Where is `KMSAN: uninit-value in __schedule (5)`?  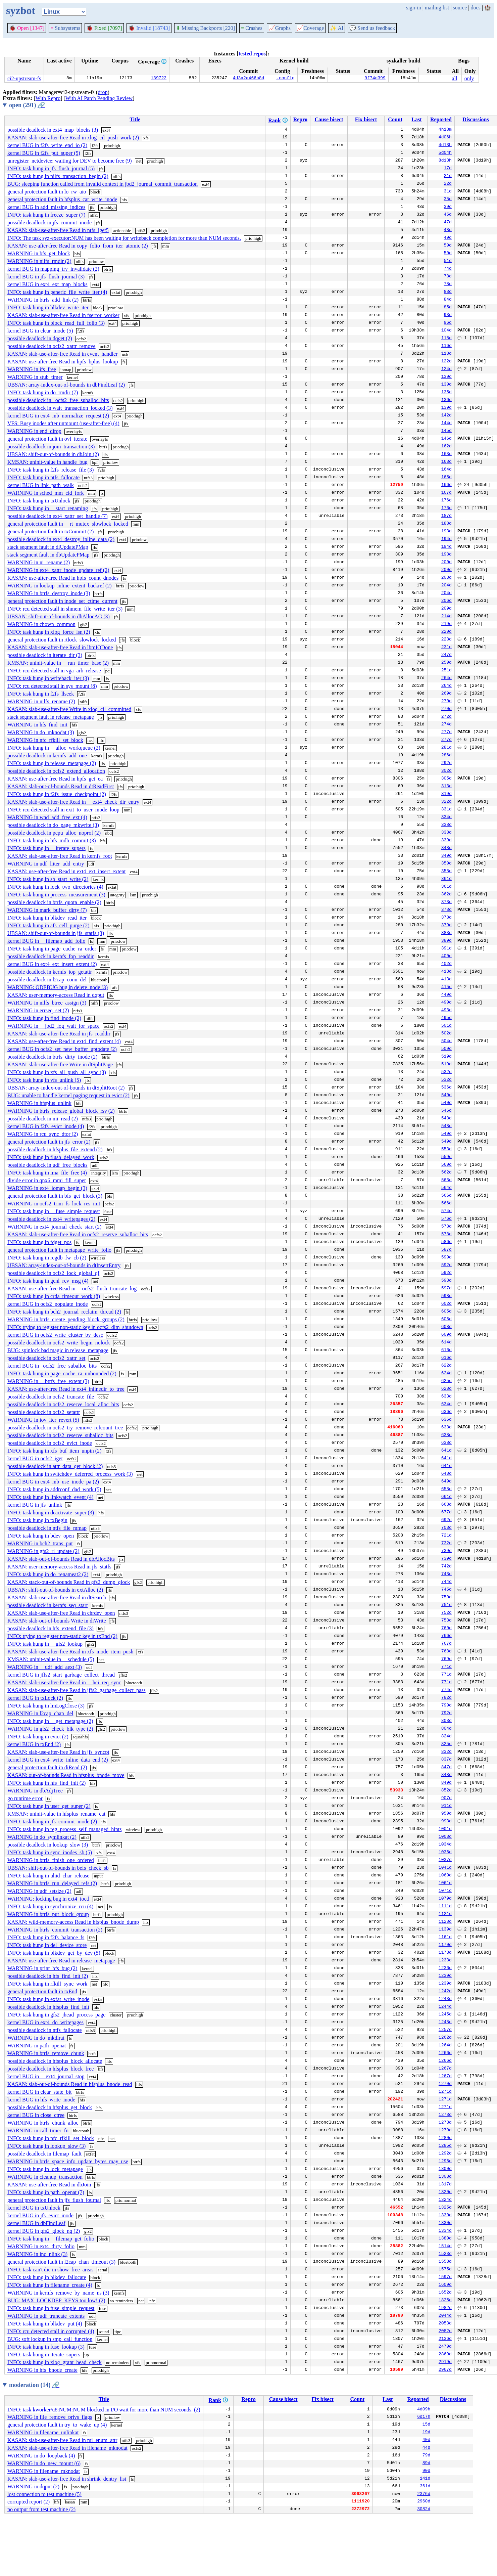 KMSAN: uninit-value in __schedule (5) is located at coordinates (50, 1659).